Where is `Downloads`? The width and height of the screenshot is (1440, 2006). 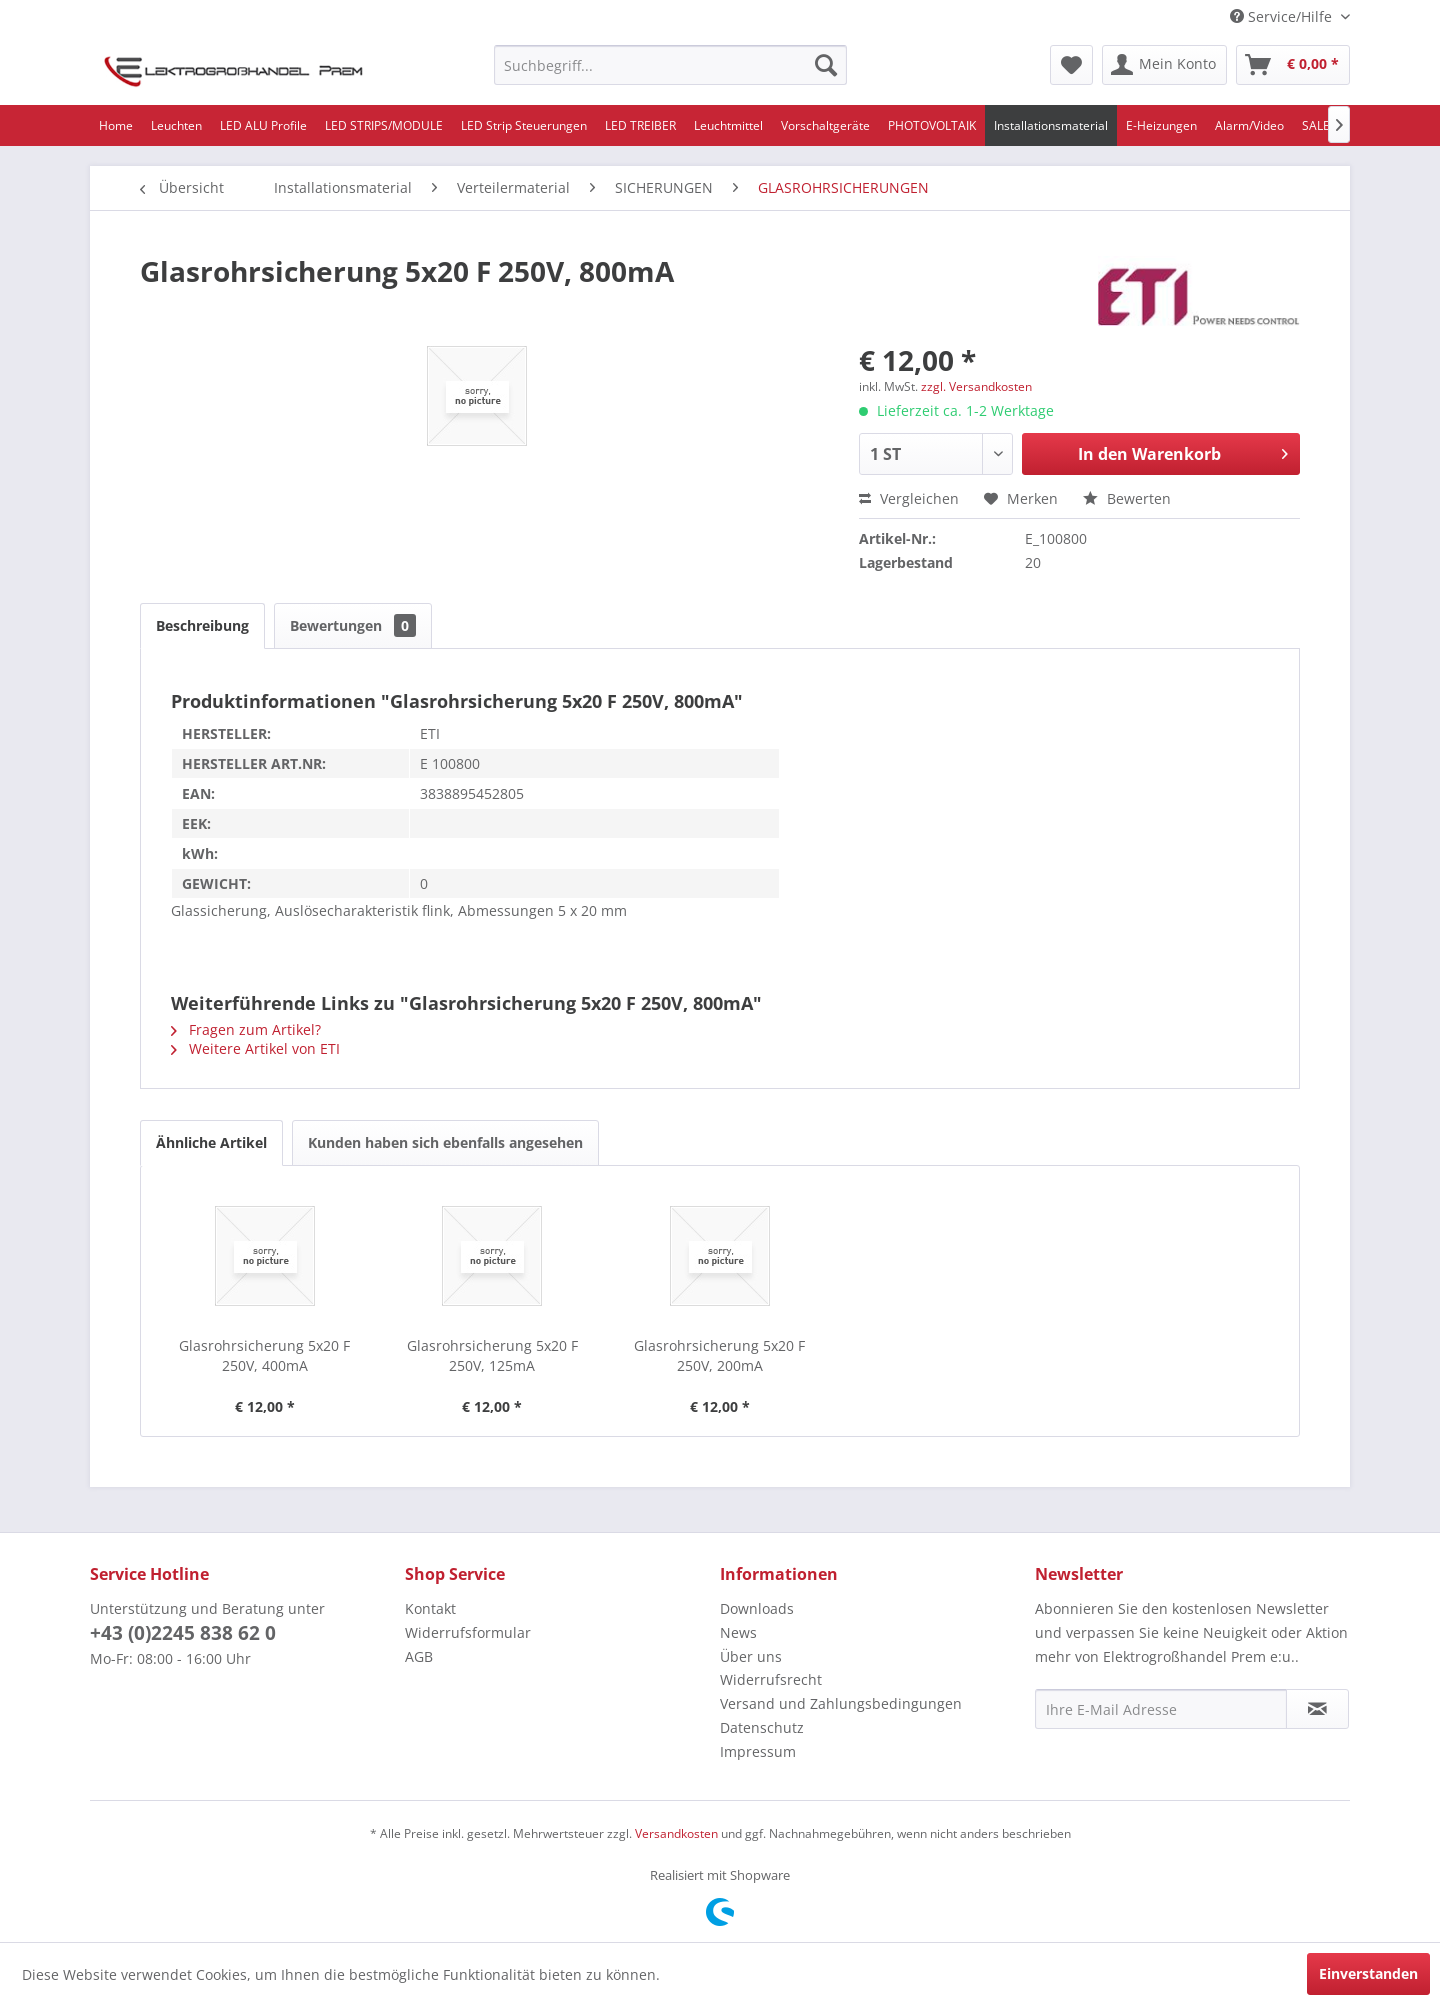
Downloads is located at coordinates (757, 1608).